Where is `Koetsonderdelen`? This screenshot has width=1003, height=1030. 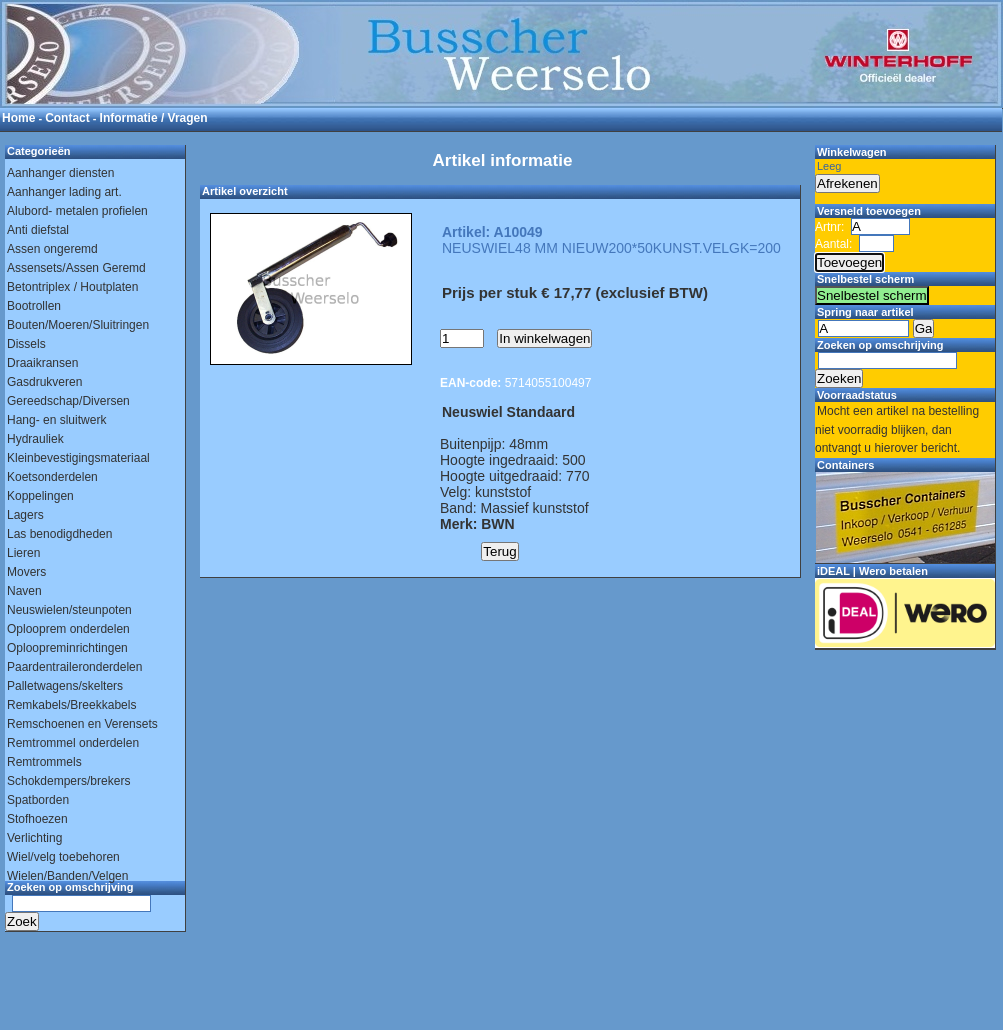
Koetsonderdelen is located at coordinates (52, 477).